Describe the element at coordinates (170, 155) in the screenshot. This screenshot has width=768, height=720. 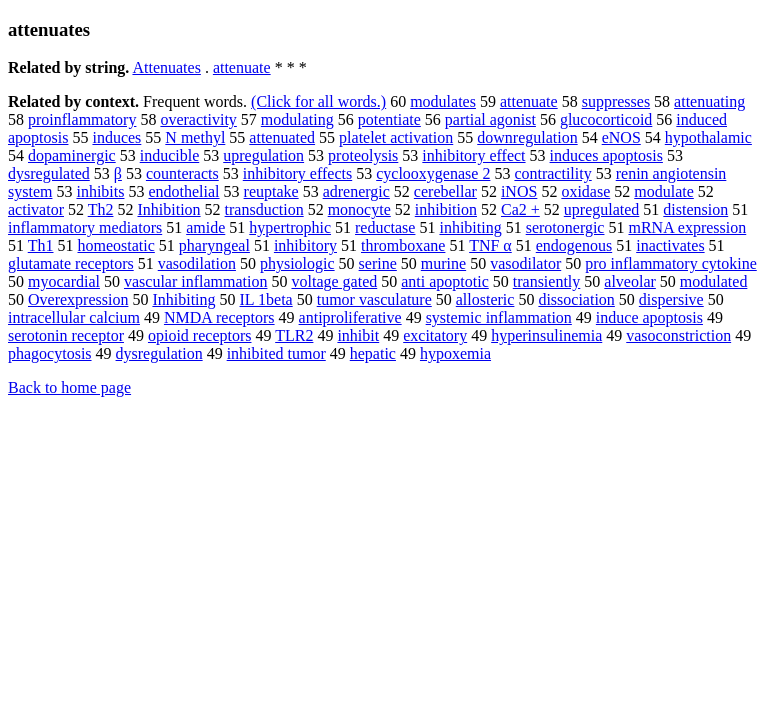
I see `inducible` at that location.